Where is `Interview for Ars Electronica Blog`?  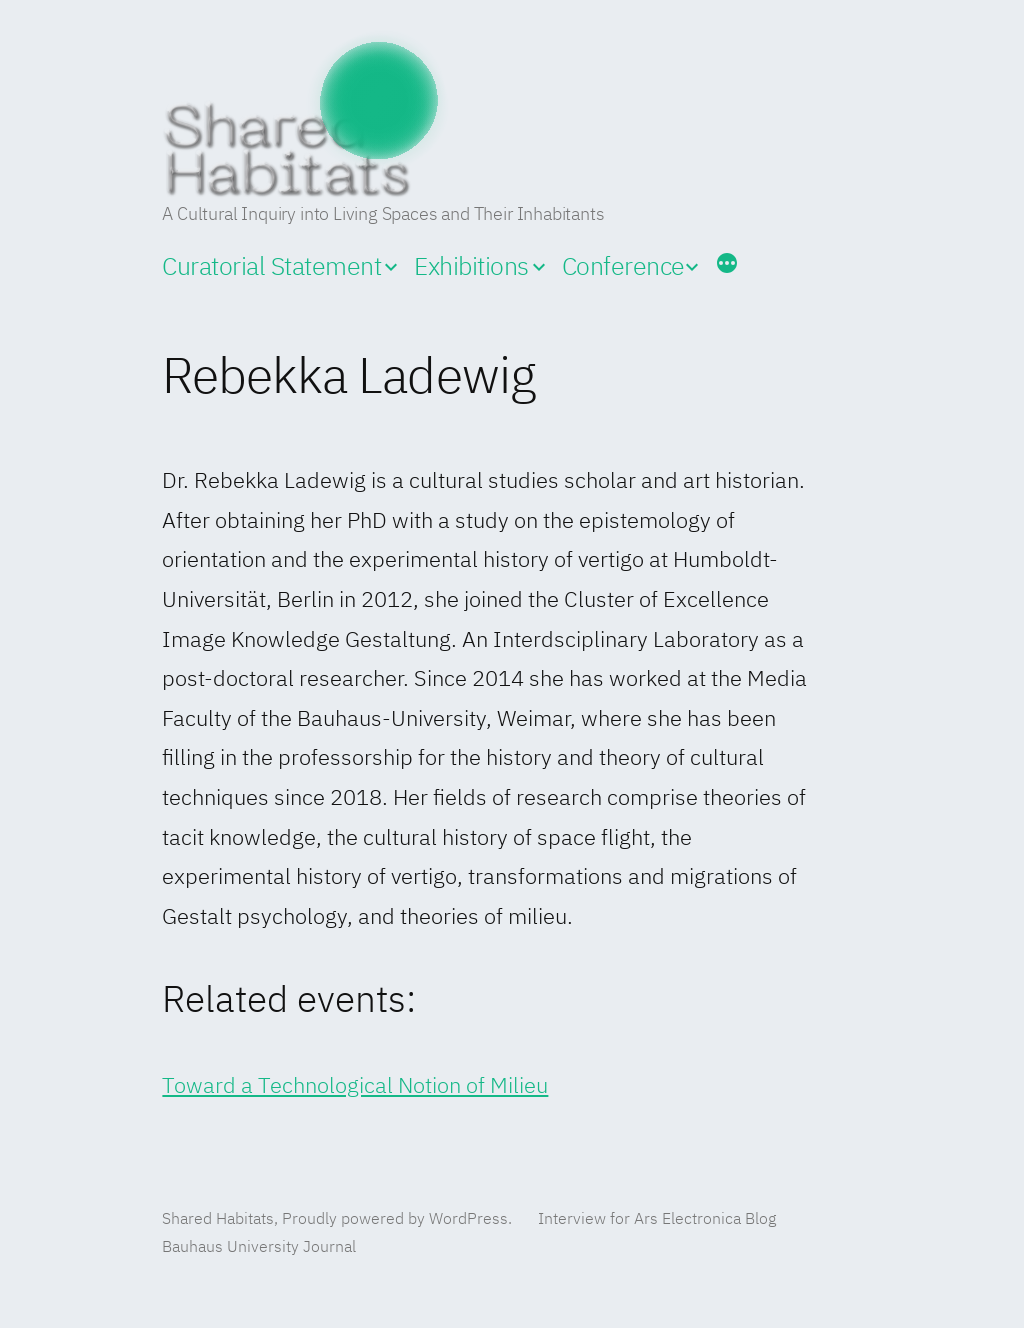 Interview for Ars Electronica Blog is located at coordinates (657, 1219).